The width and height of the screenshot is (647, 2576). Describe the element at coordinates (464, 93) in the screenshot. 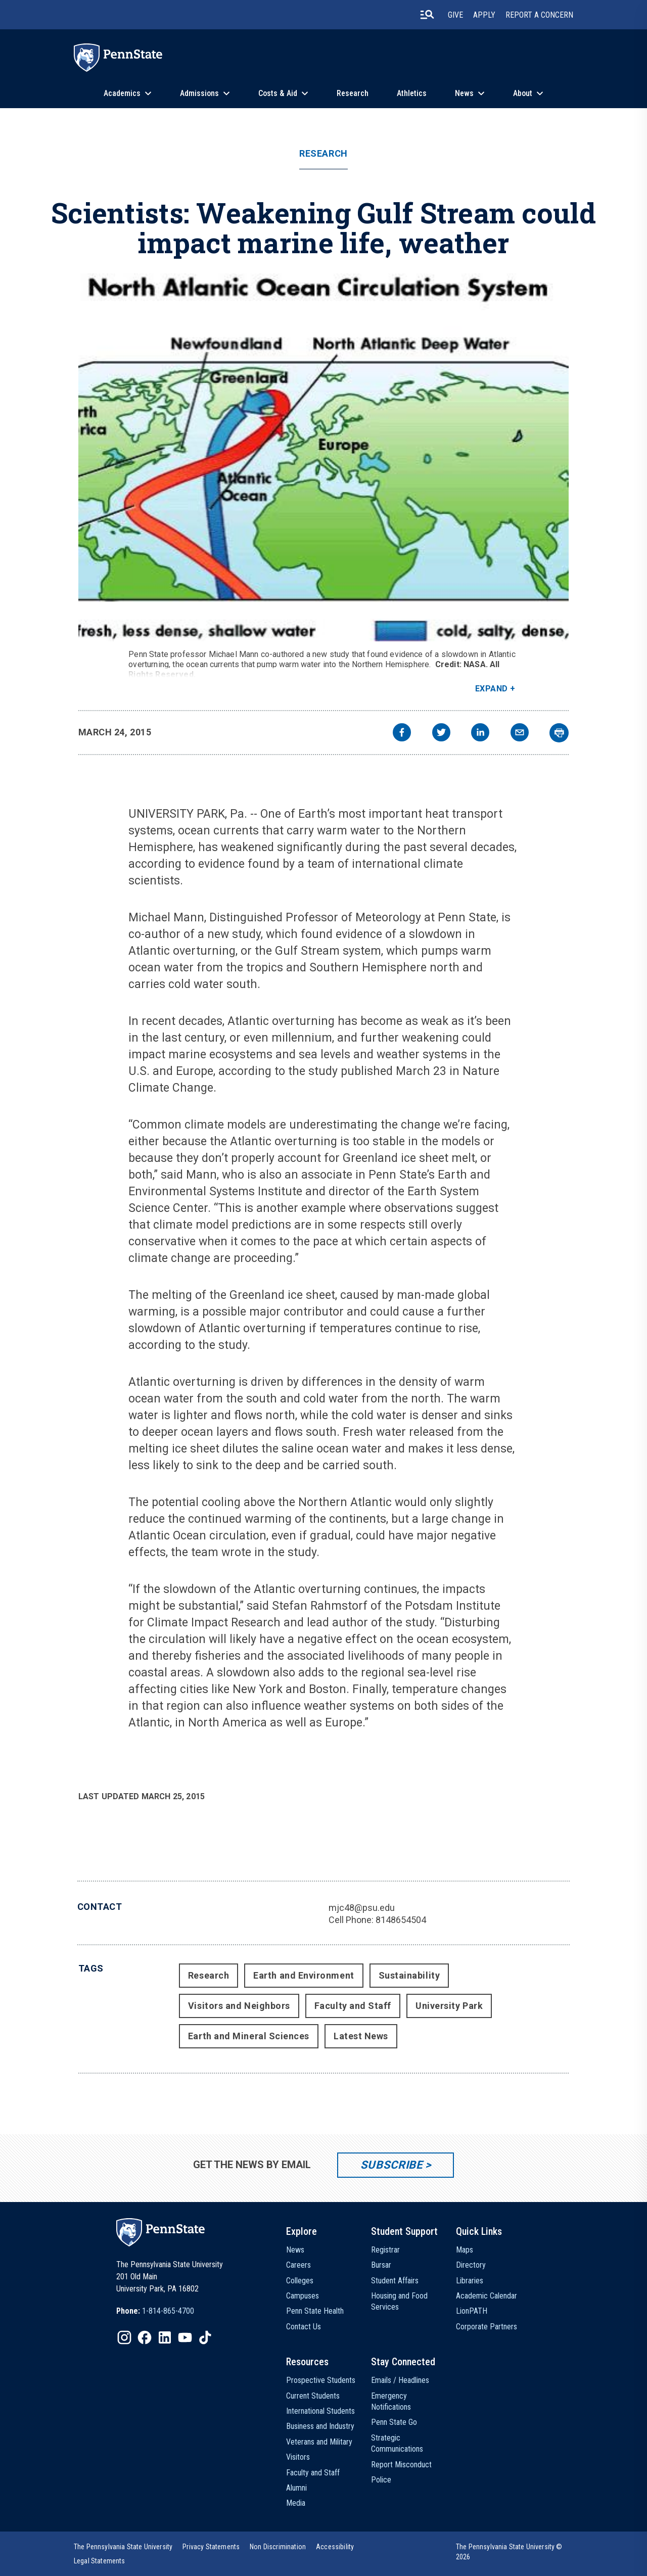

I see `News` at that location.